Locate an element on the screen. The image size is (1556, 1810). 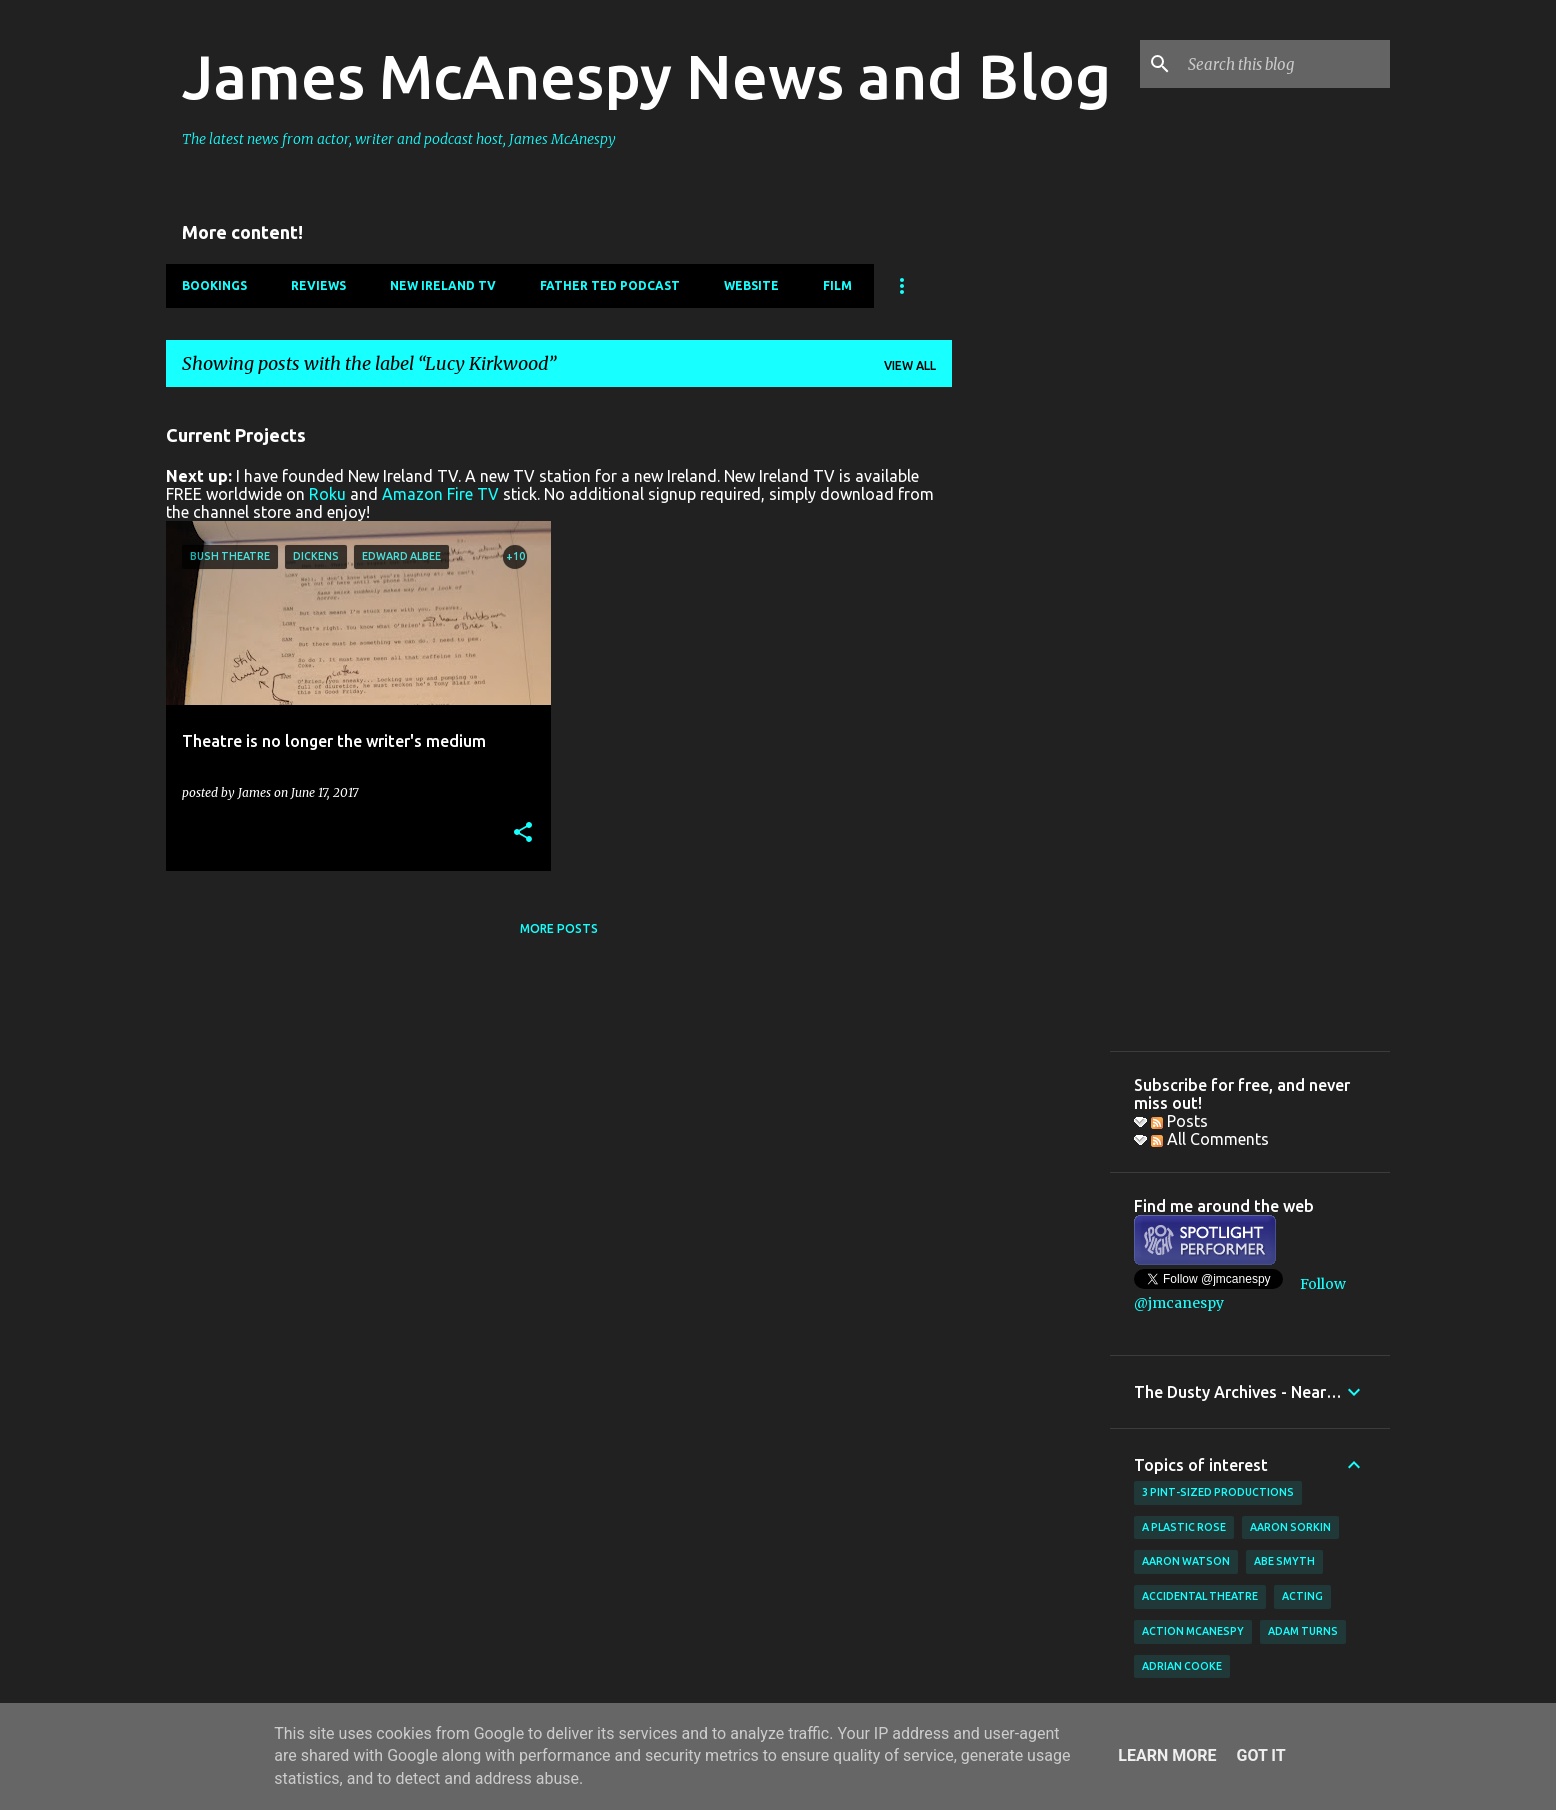
Action McAnespy is located at coordinates (1193, 1631).